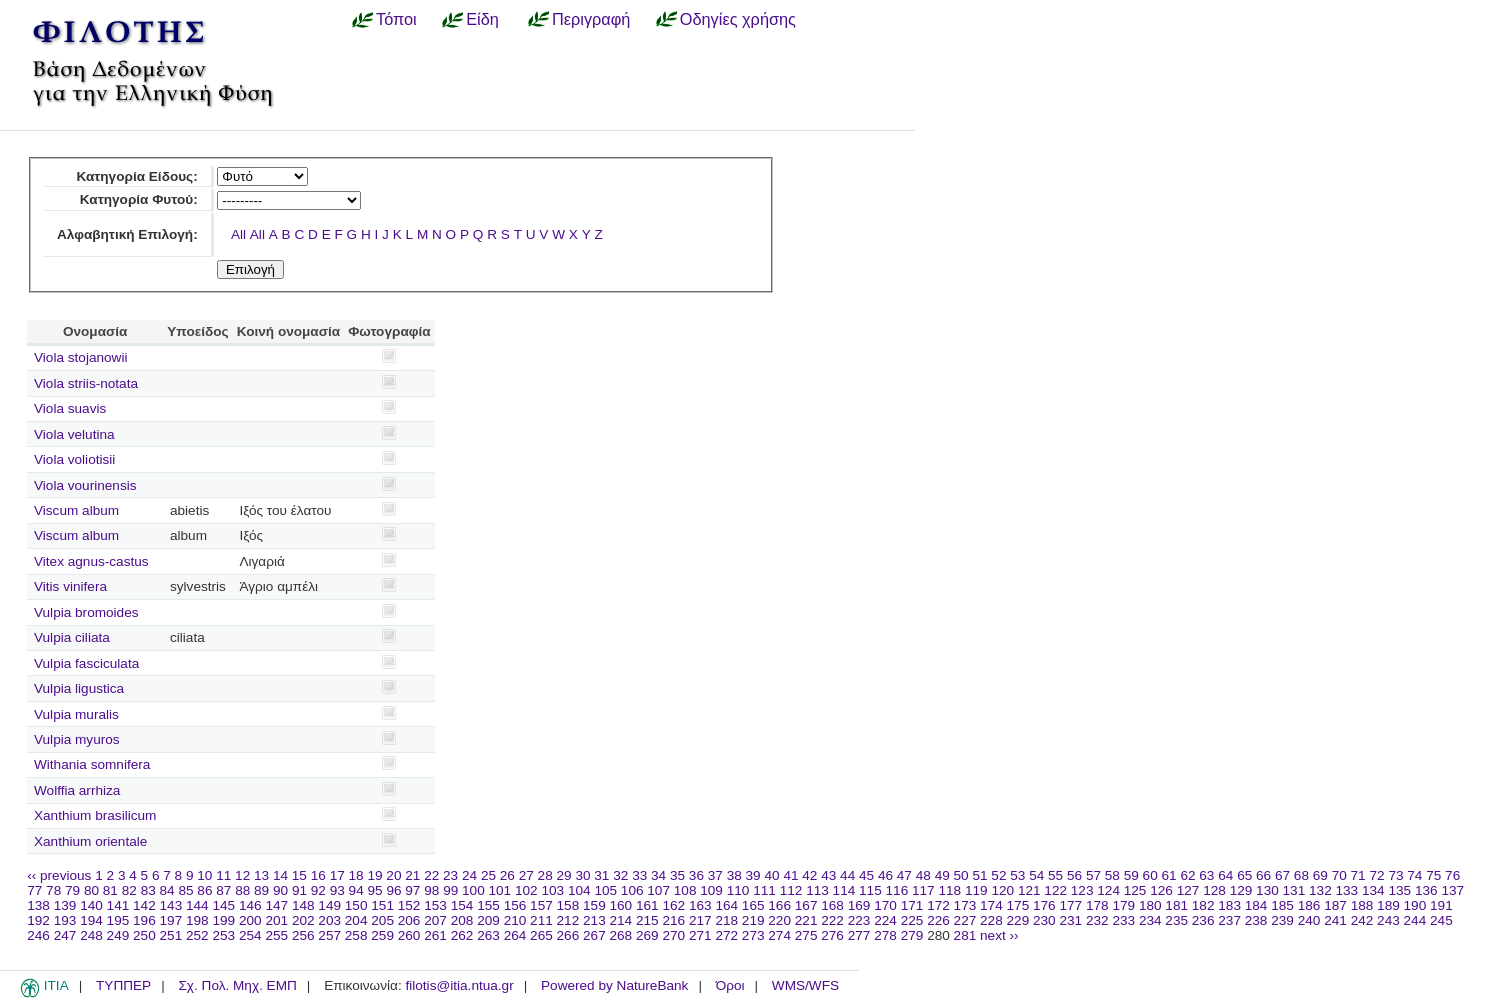 The height and width of the screenshot is (1008, 1507). What do you see at coordinates (564, 875) in the screenshot?
I see `29` at bounding box center [564, 875].